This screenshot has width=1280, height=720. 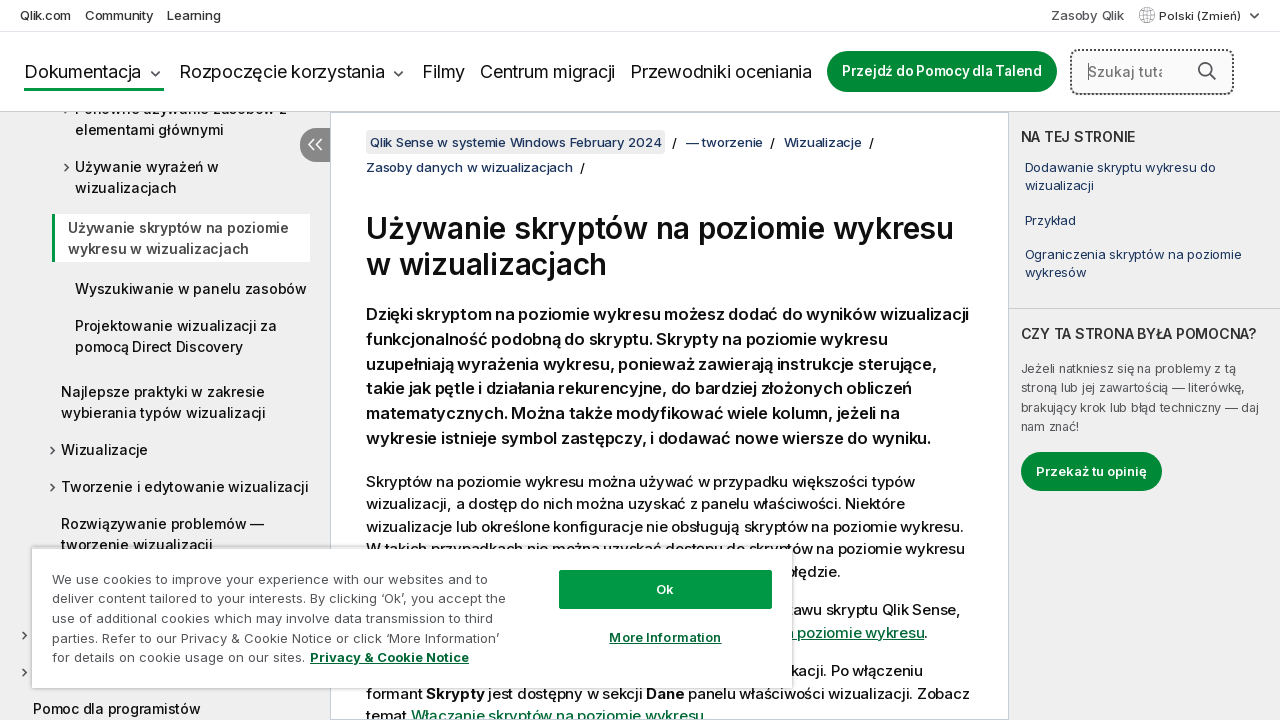 What do you see at coordinates (1144, 416) in the screenshot?
I see `[complementary]` at bounding box center [1144, 416].